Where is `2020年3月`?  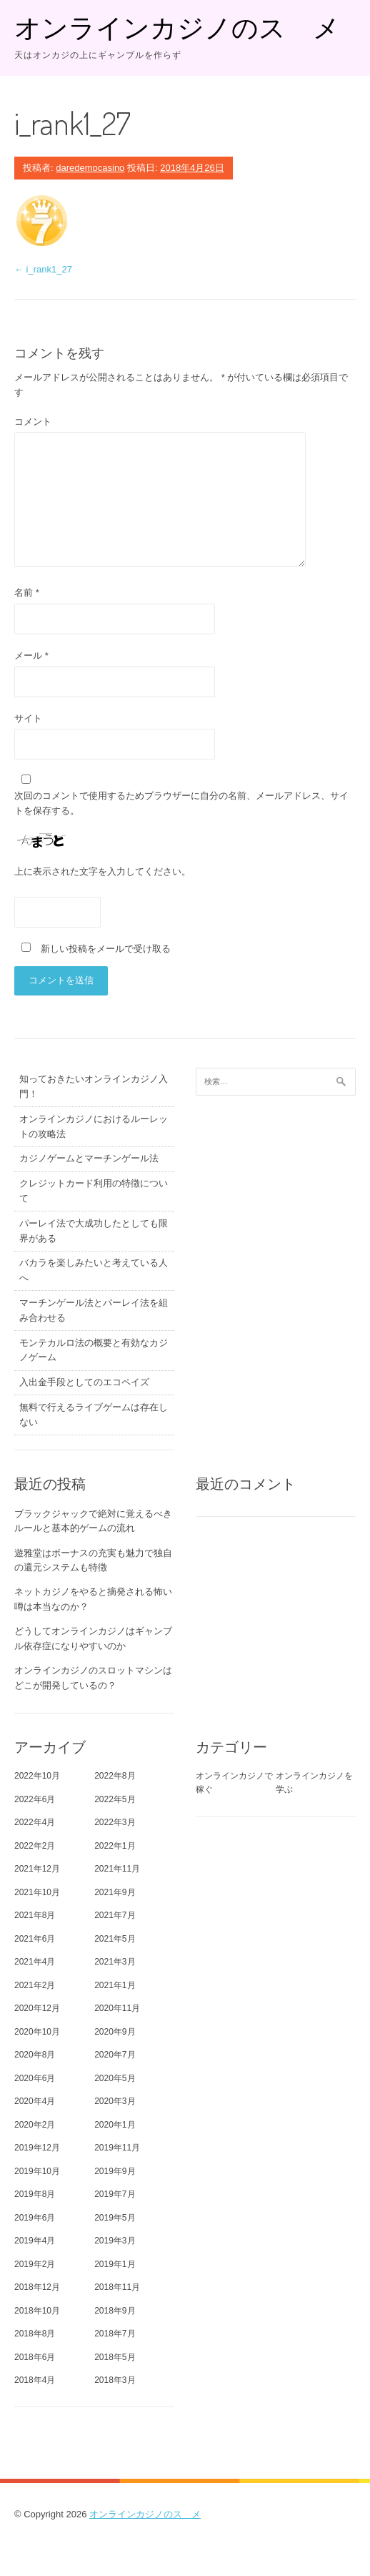 2020年3月 is located at coordinates (114, 2101).